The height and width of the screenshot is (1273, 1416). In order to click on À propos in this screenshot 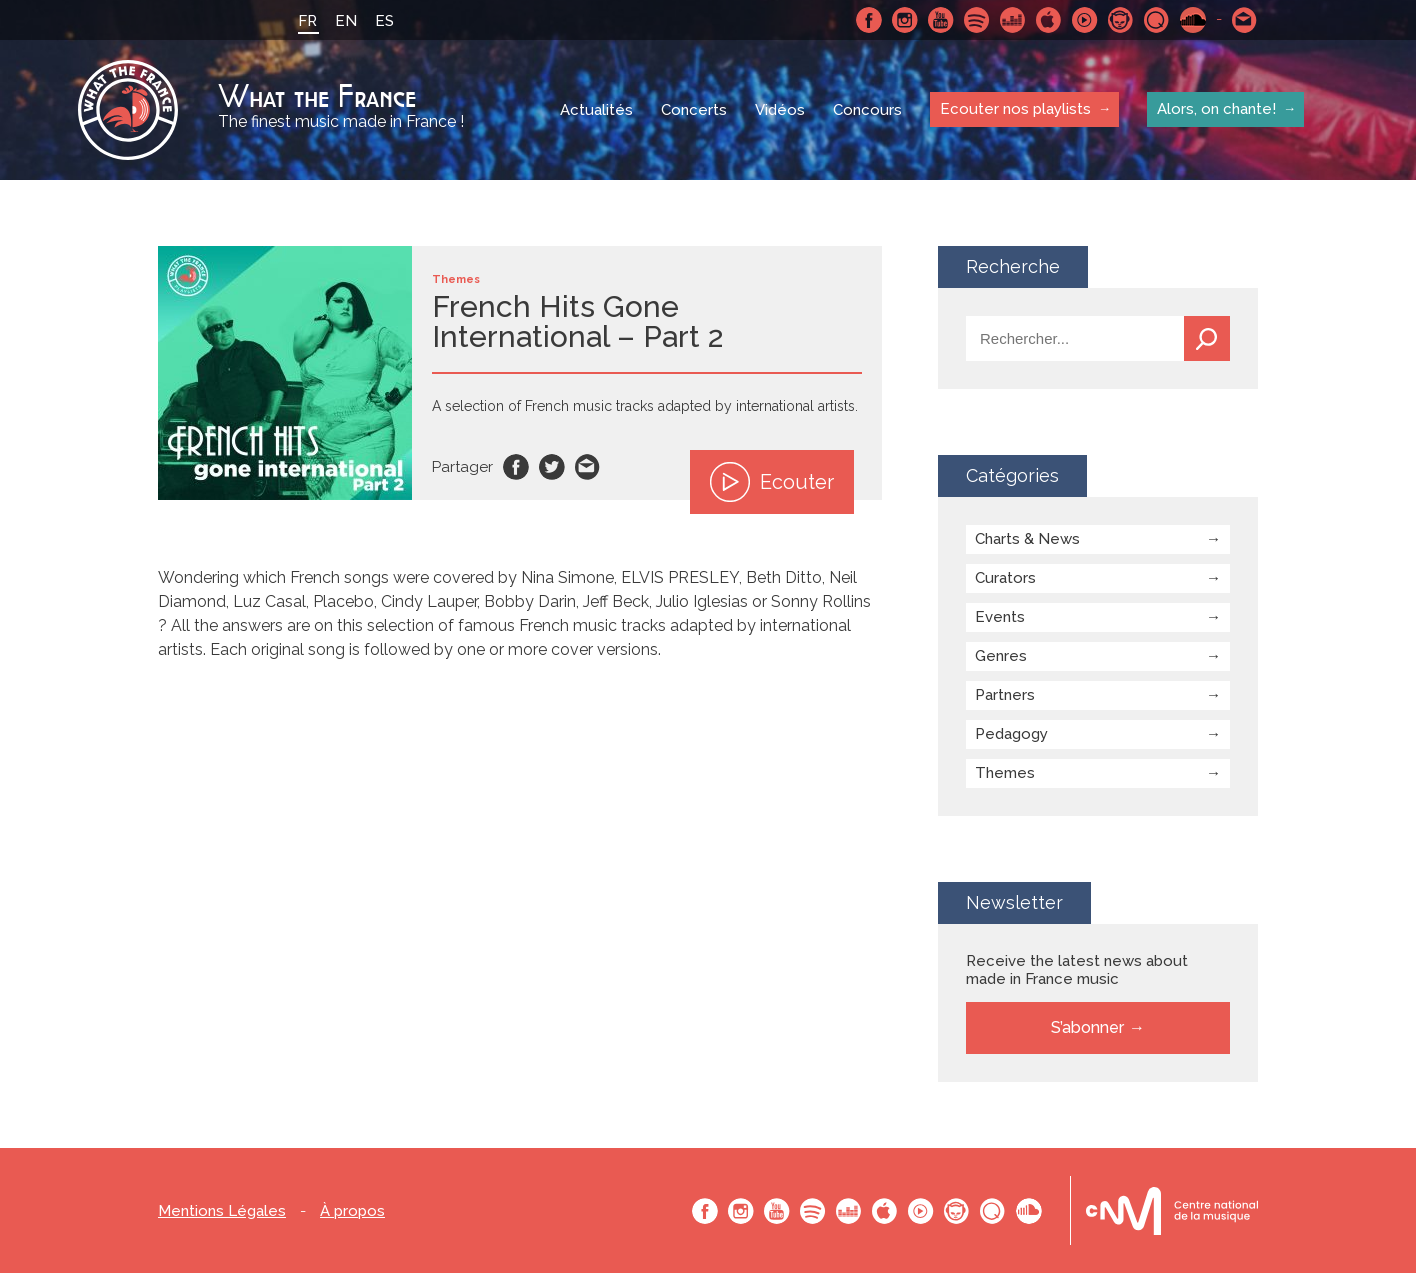, I will do `click(352, 1211)`.